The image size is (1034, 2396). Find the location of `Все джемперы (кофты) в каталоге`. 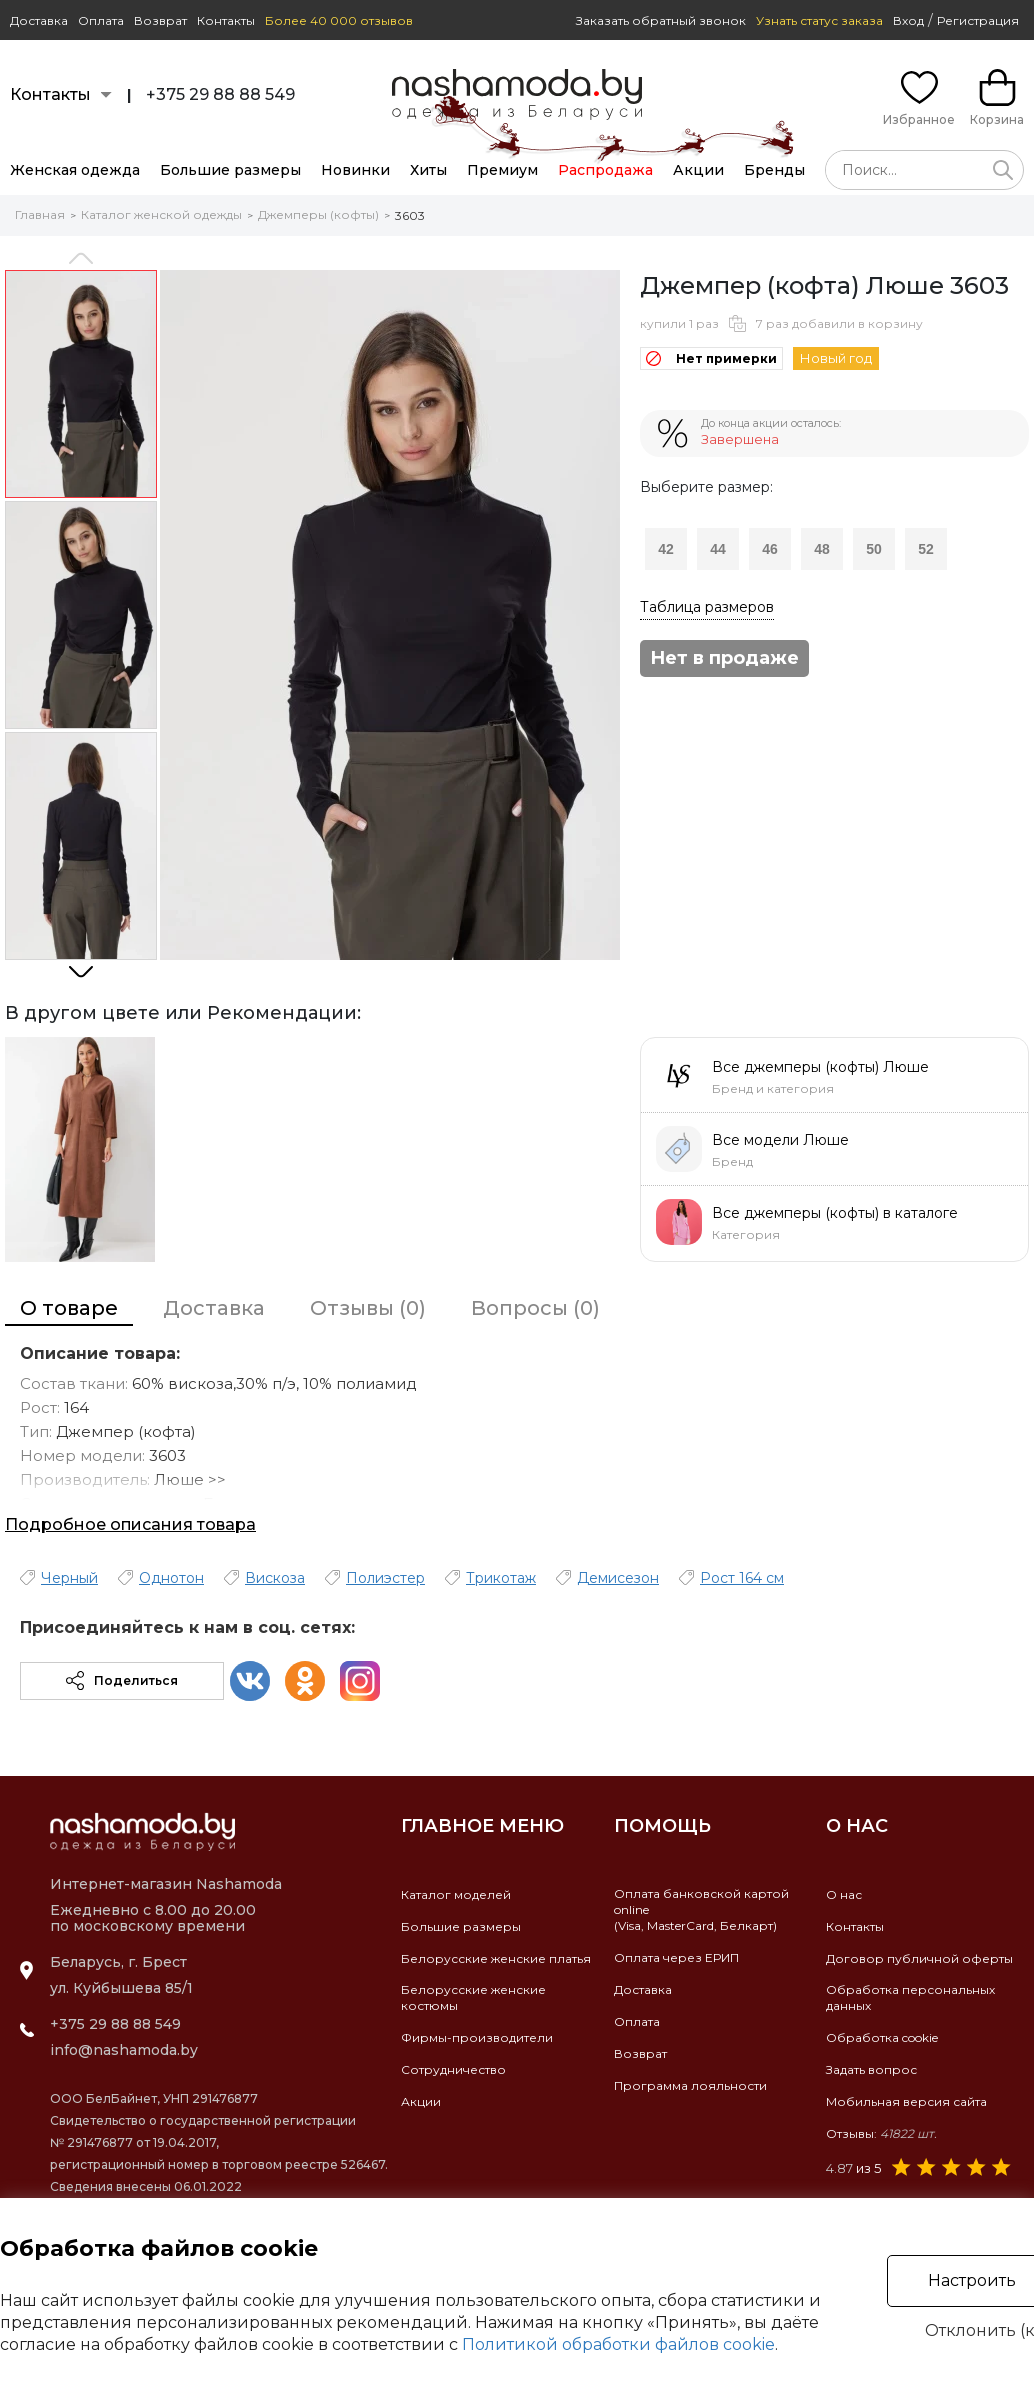

Все джемперы (кофты) в каталоге is located at coordinates (835, 1213).